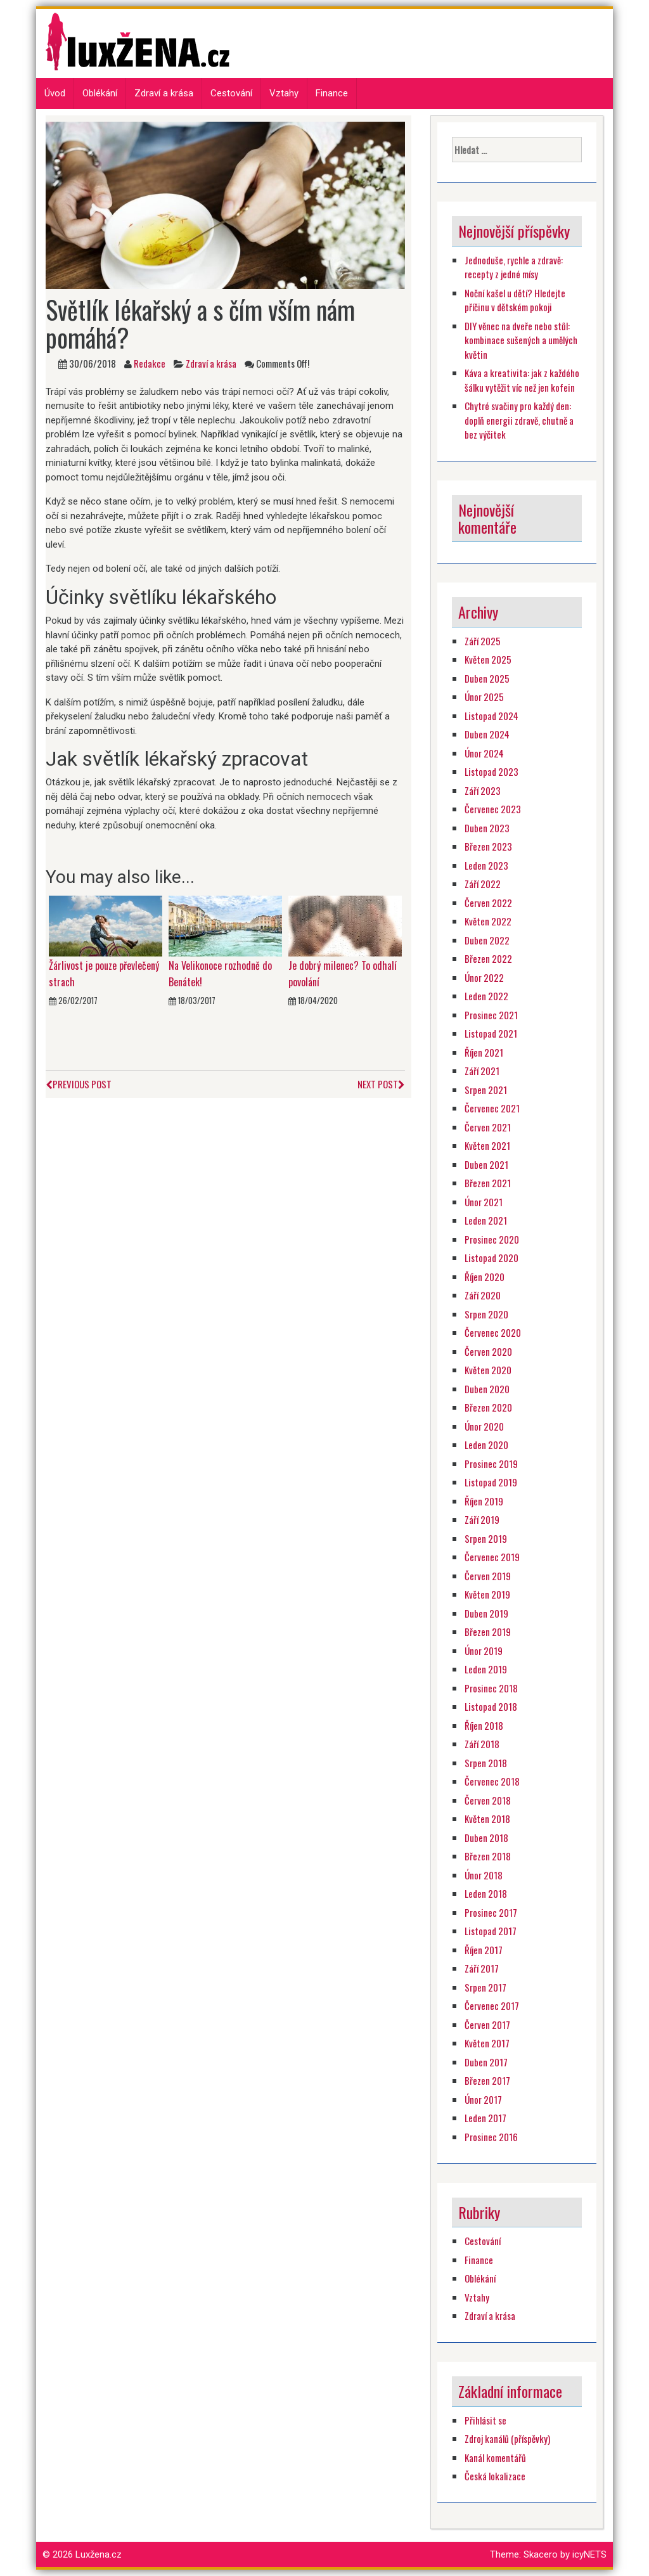 Image resolution: width=649 pixels, height=2576 pixels. Describe the element at coordinates (486, 865) in the screenshot. I see `Leden 2023` at that location.